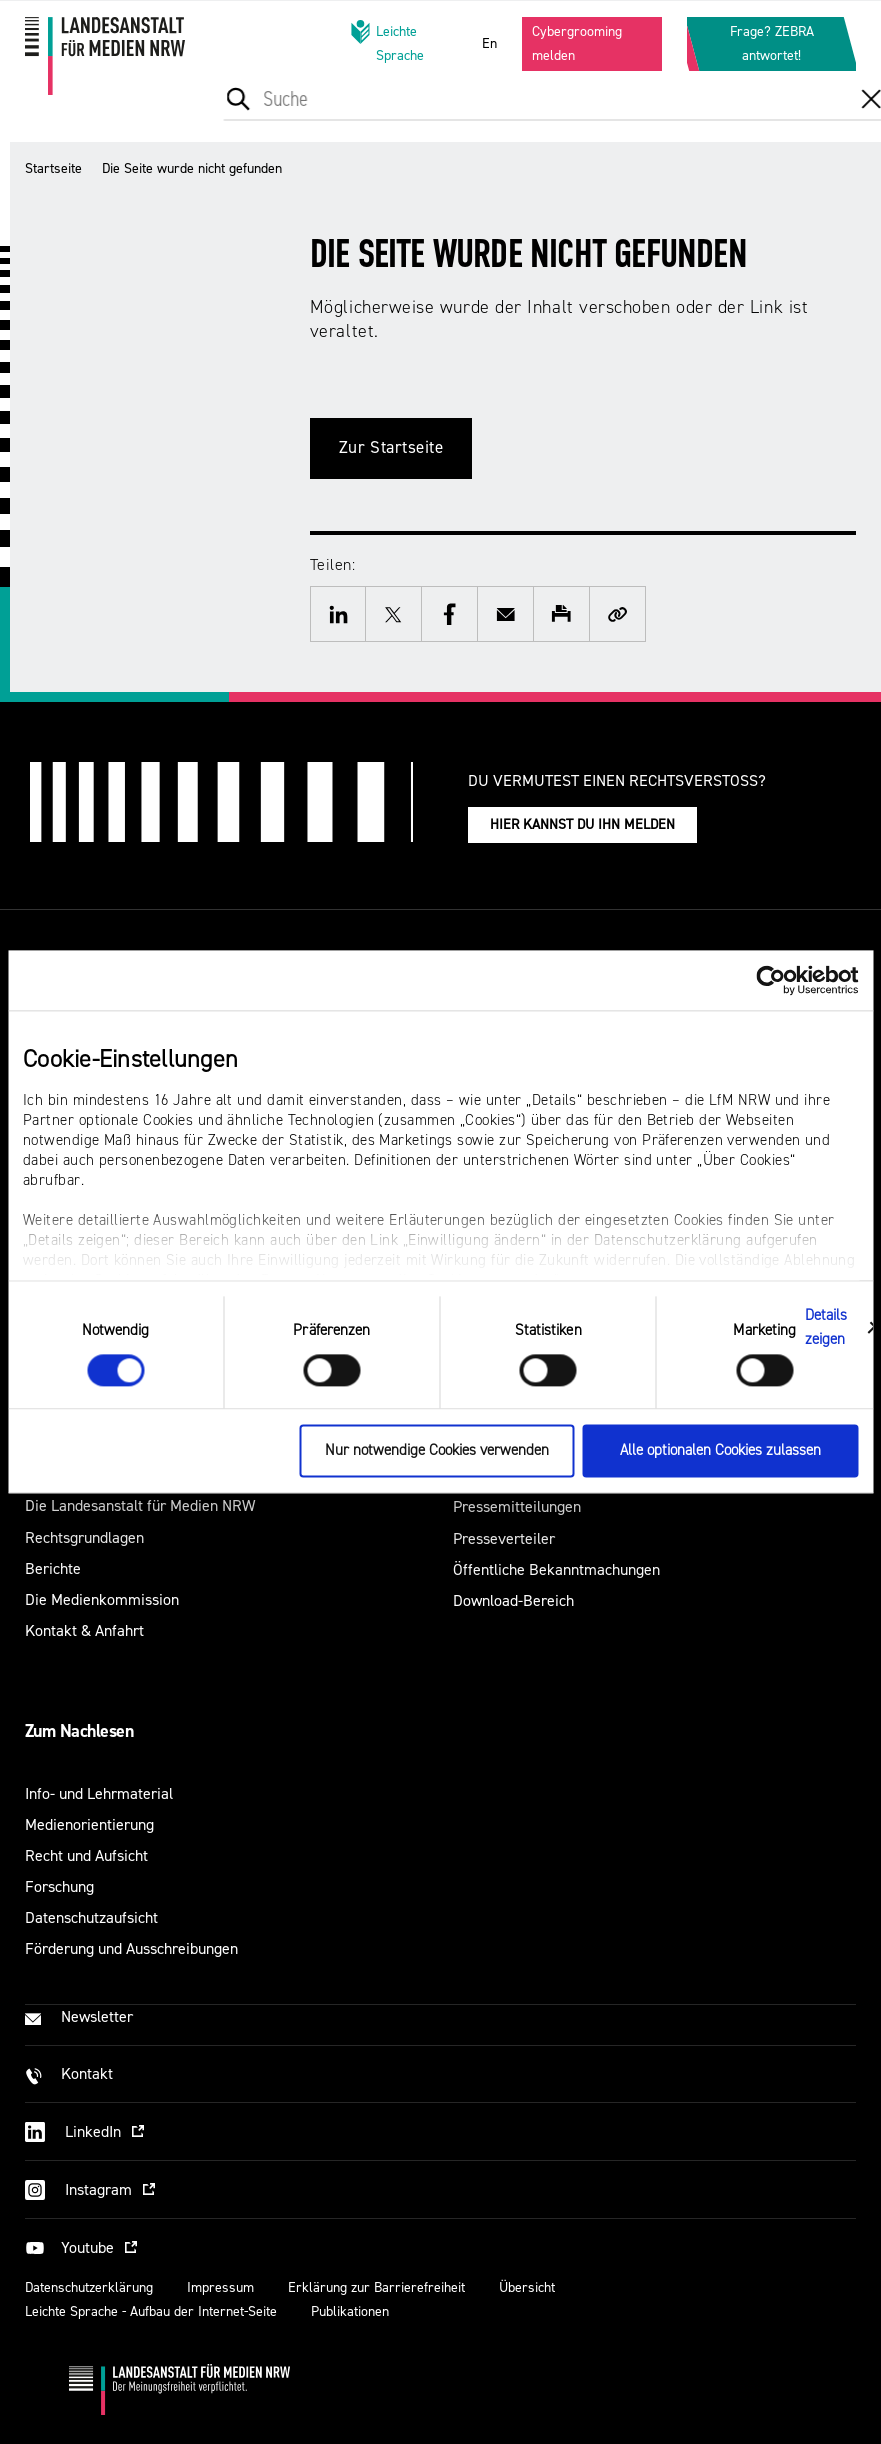 The height and width of the screenshot is (2444, 881). Describe the element at coordinates (140, 1505) in the screenshot. I see `Die Landesanstalt für Medien NRW` at that location.